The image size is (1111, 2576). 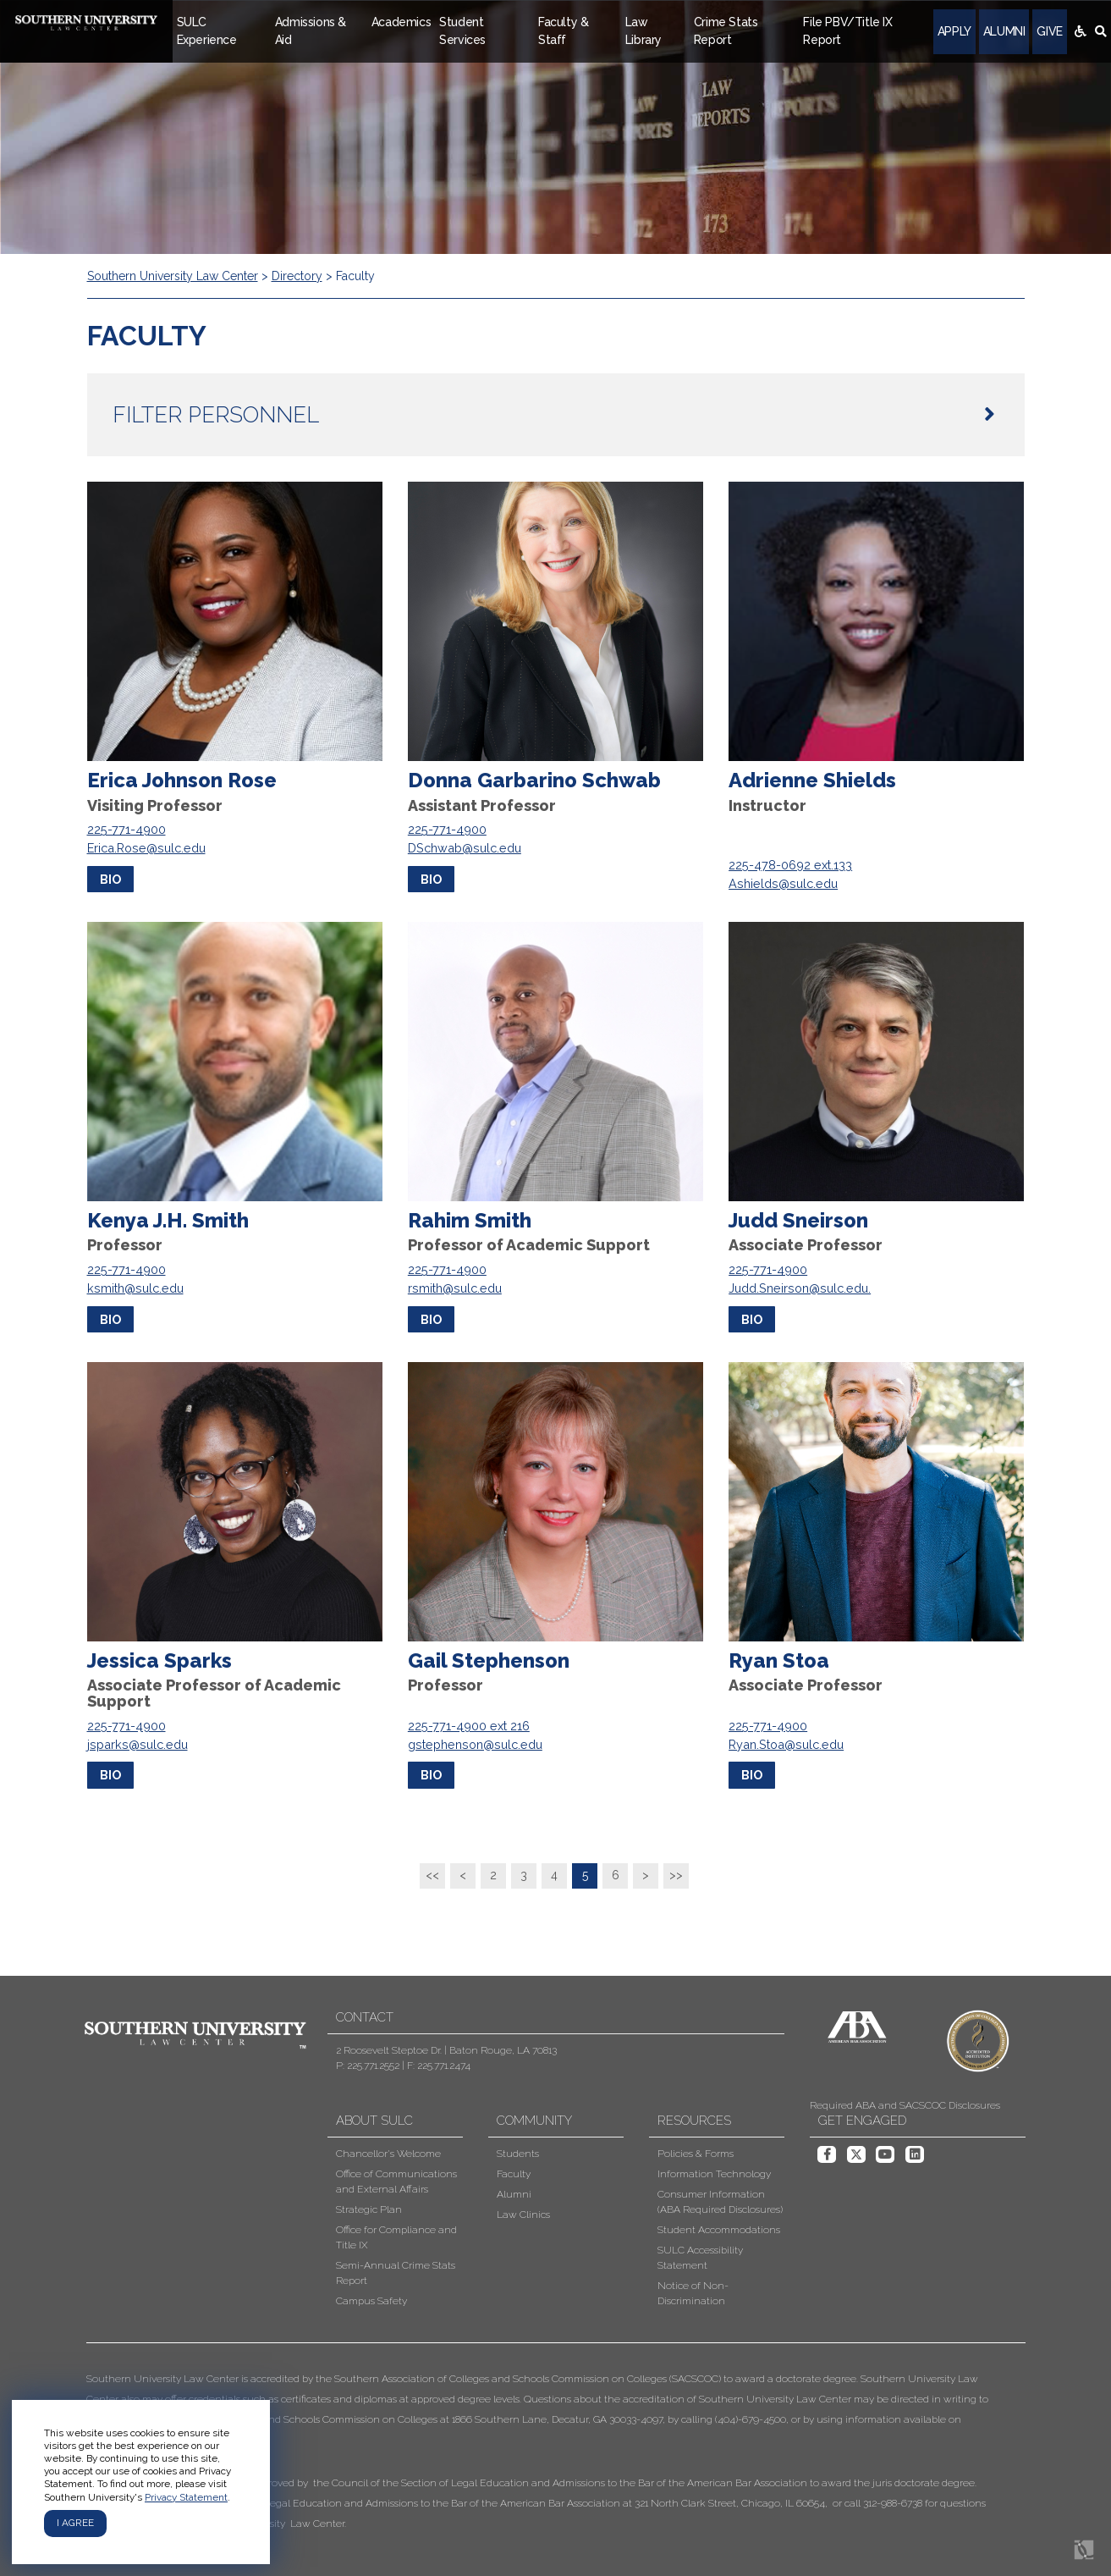 I want to click on Law Clinics, so click(x=523, y=2214).